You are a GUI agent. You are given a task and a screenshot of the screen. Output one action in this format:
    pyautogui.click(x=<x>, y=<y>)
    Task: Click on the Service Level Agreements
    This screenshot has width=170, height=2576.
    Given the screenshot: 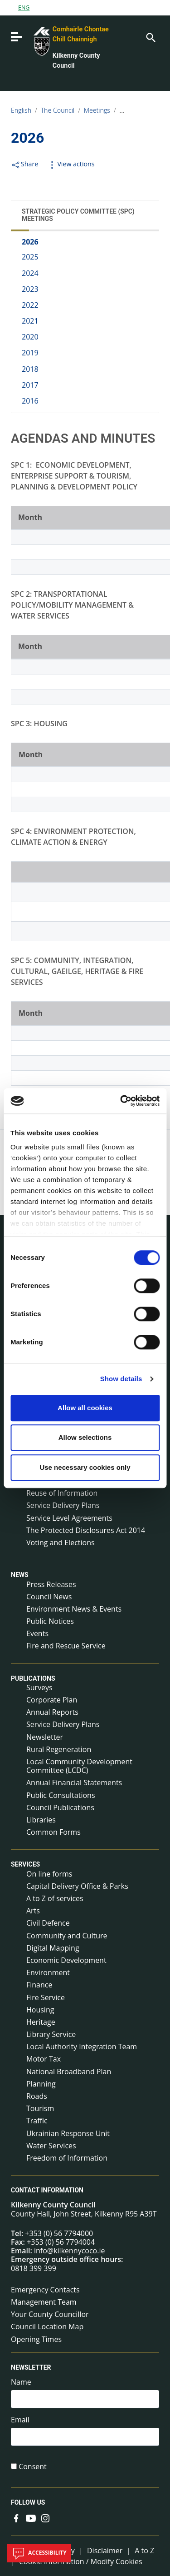 What is the action you would take?
    pyautogui.click(x=69, y=1518)
    